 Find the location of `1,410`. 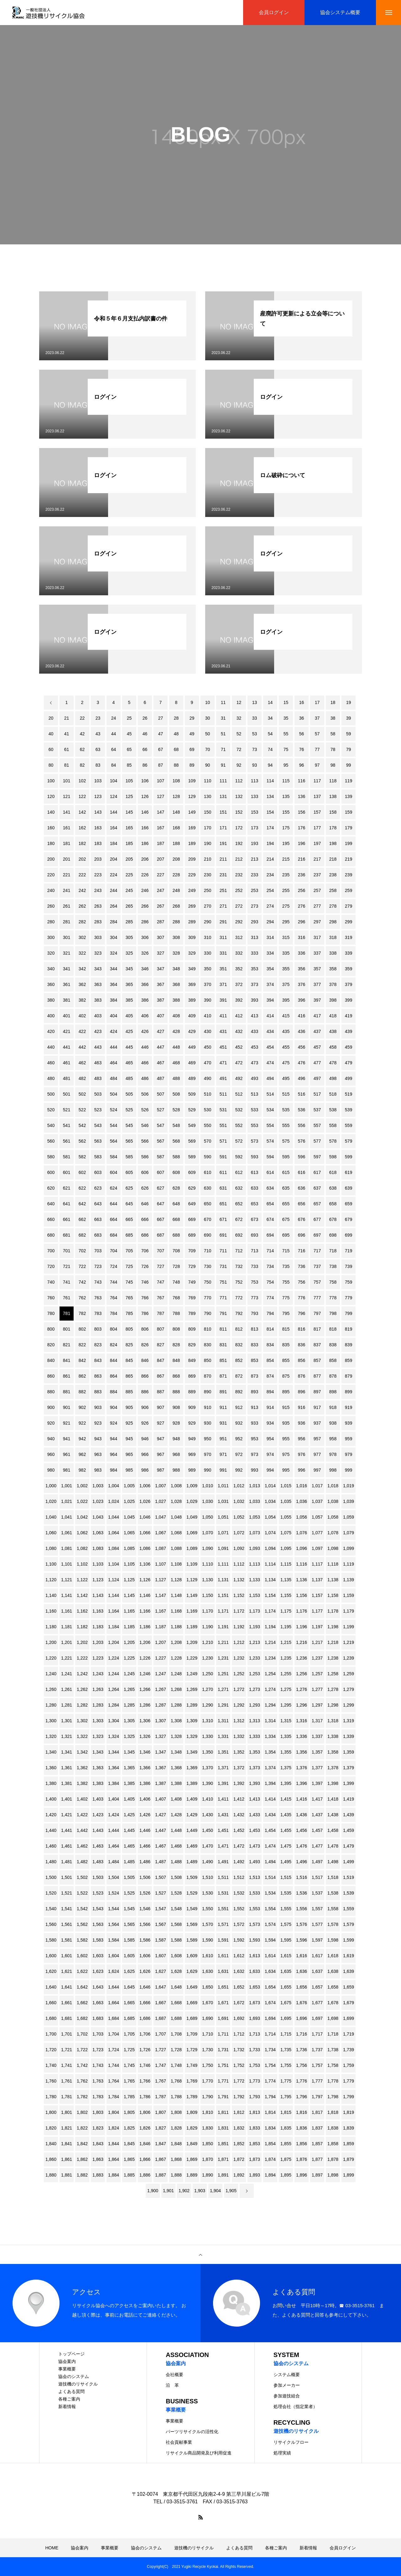

1,410 is located at coordinates (207, 1799).